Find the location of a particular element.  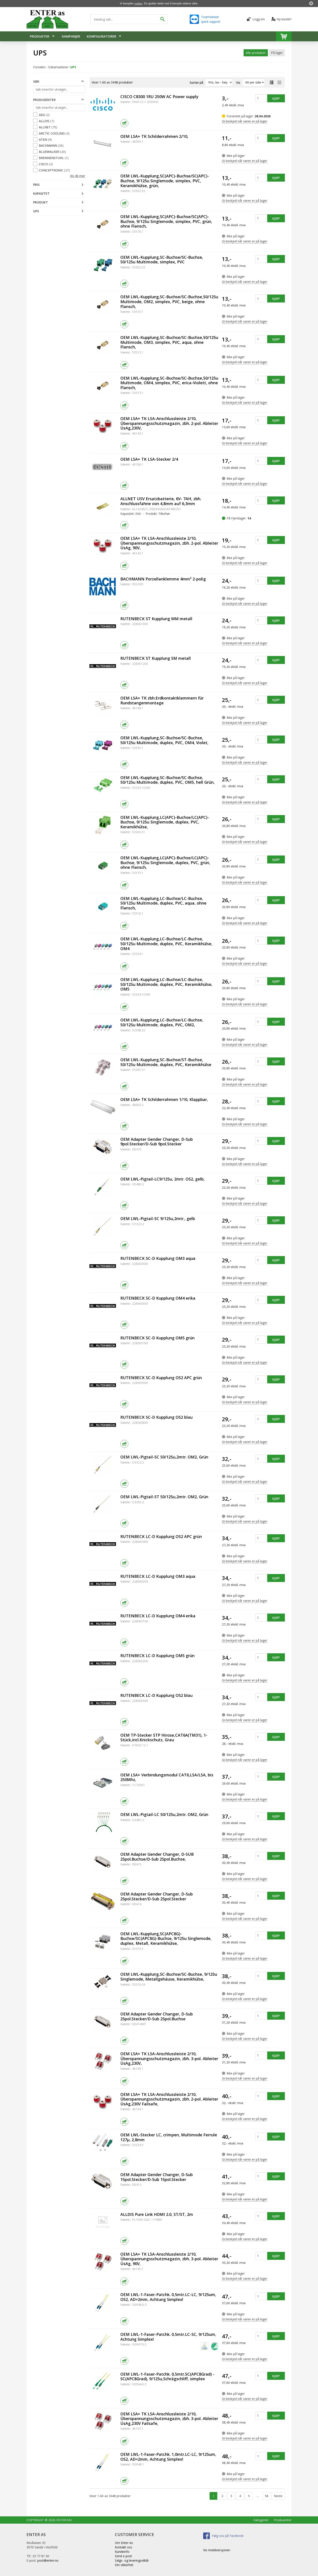

OEM LWL-Kupplung,SC(APC)-Buchse/SC(APC)-Buchse, 9/125u Singlemode, simplex, PVC, grün, ohne Flansch, is located at coordinates (166, 221).